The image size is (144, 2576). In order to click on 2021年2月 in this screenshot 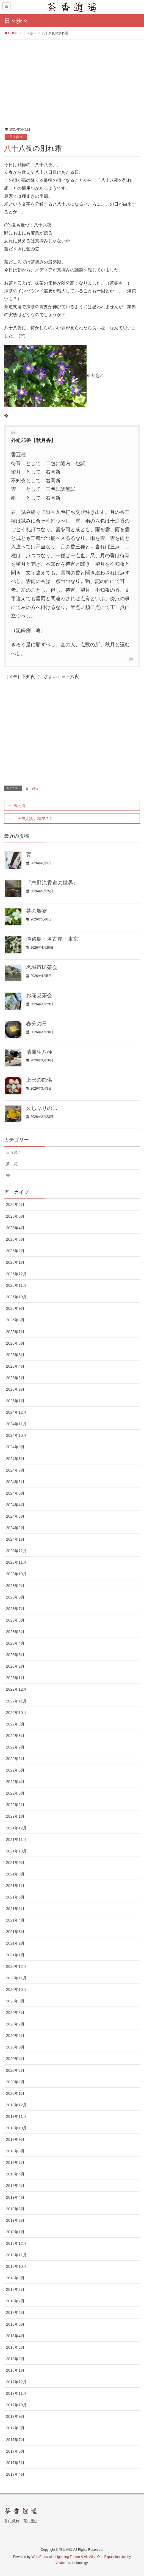, I will do `click(15, 1943)`.